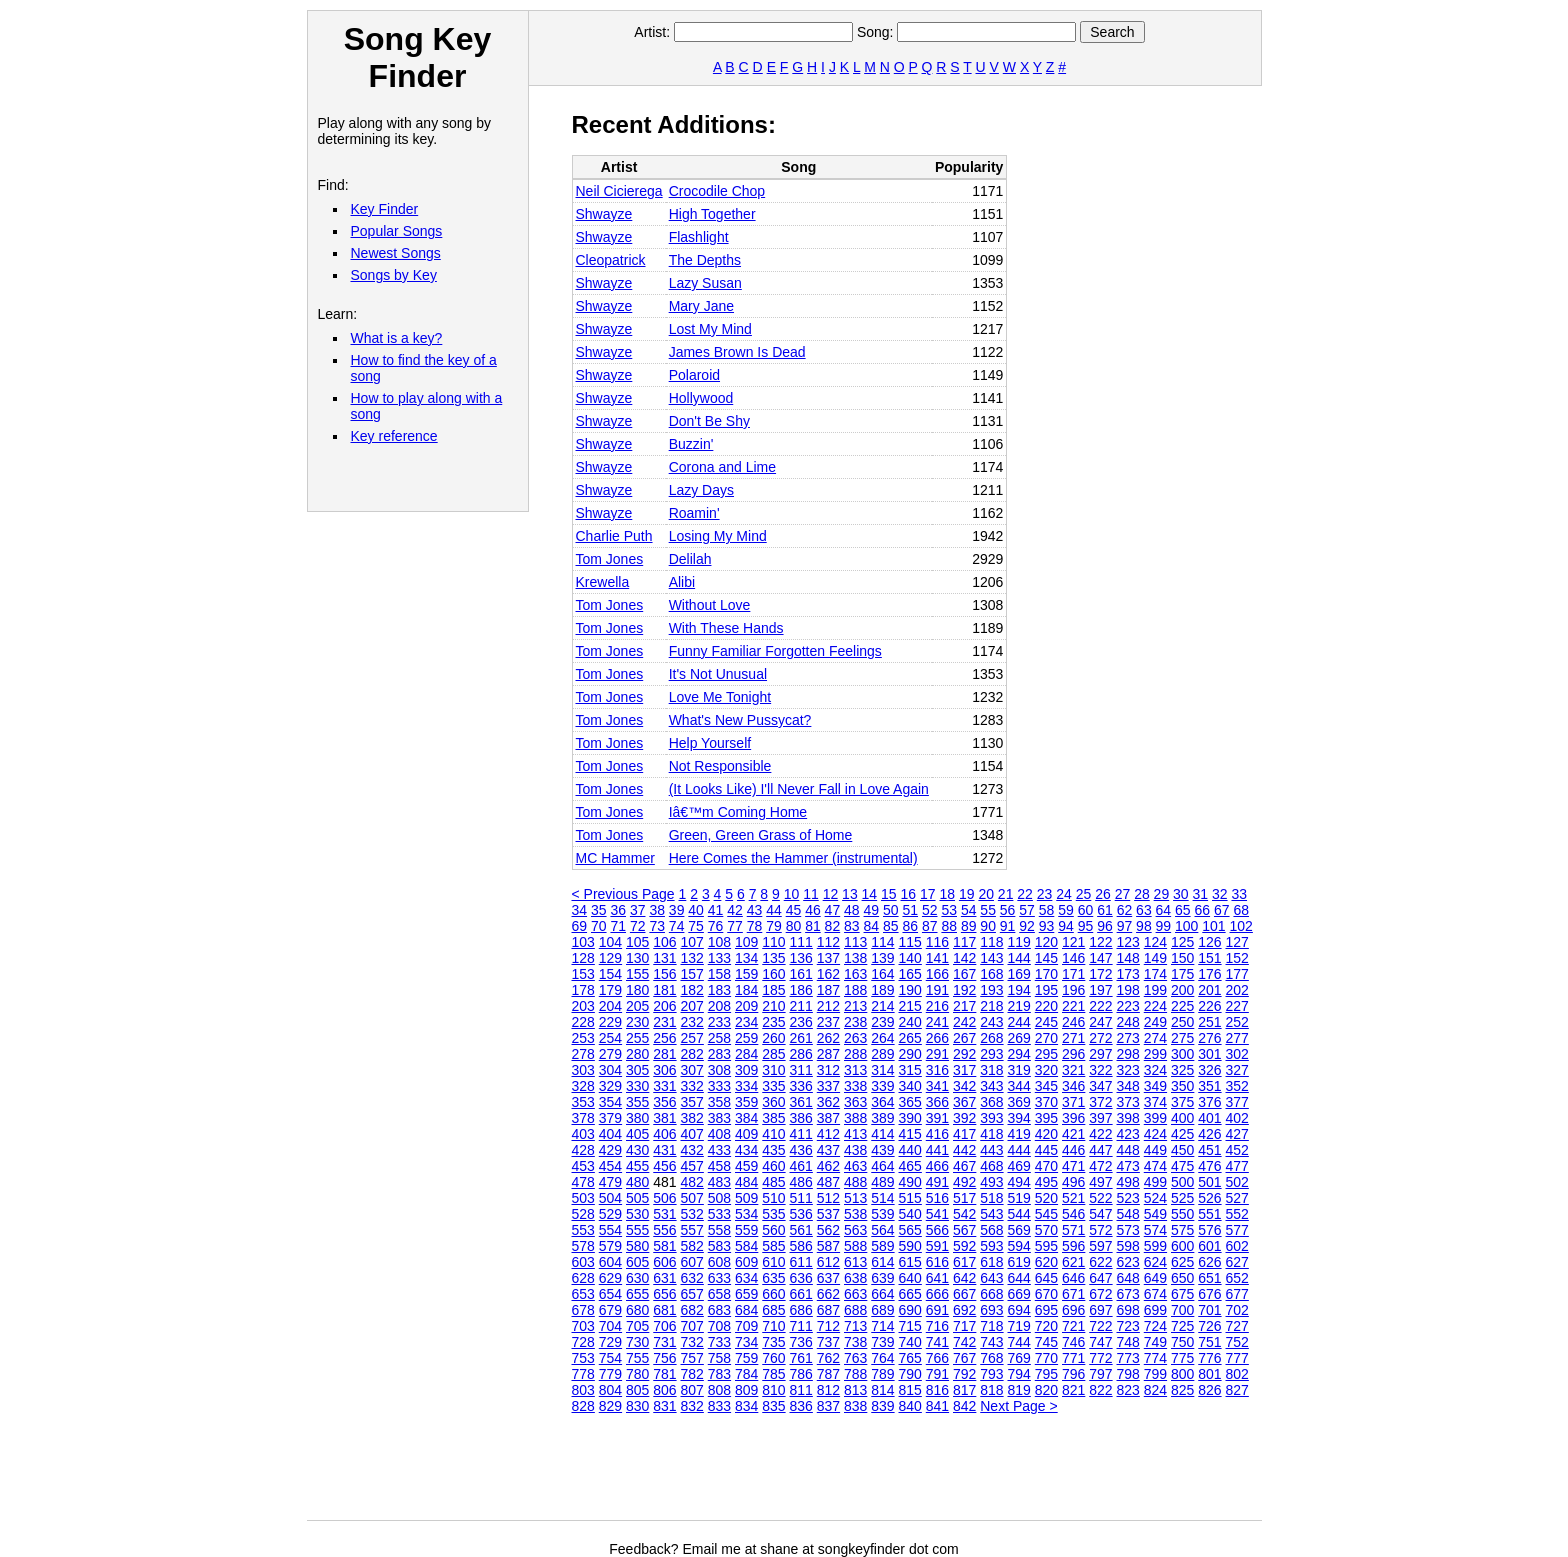 Image resolution: width=1568 pixels, height=1557 pixels. What do you see at coordinates (1237, 1310) in the screenshot?
I see `702` at bounding box center [1237, 1310].